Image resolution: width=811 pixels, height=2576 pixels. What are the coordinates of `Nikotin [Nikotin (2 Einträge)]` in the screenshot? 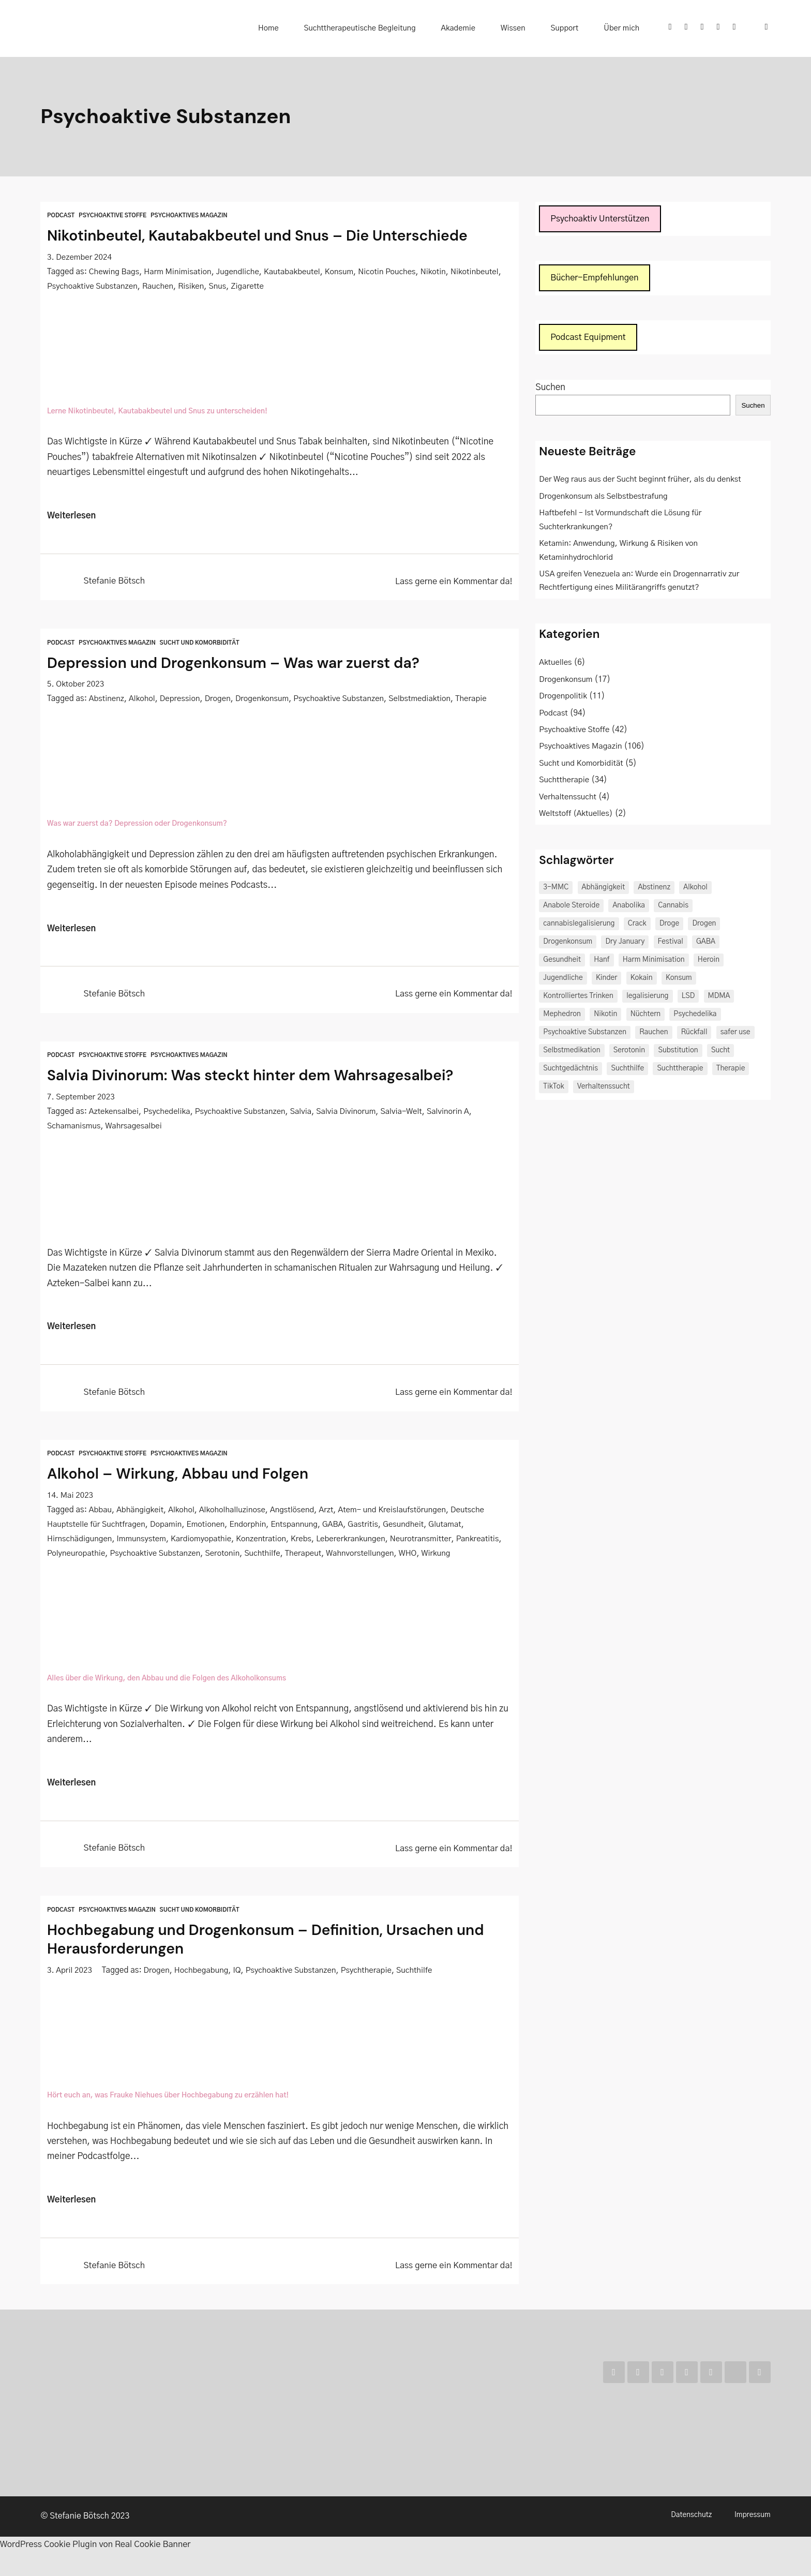 It's located at (605, 1016).